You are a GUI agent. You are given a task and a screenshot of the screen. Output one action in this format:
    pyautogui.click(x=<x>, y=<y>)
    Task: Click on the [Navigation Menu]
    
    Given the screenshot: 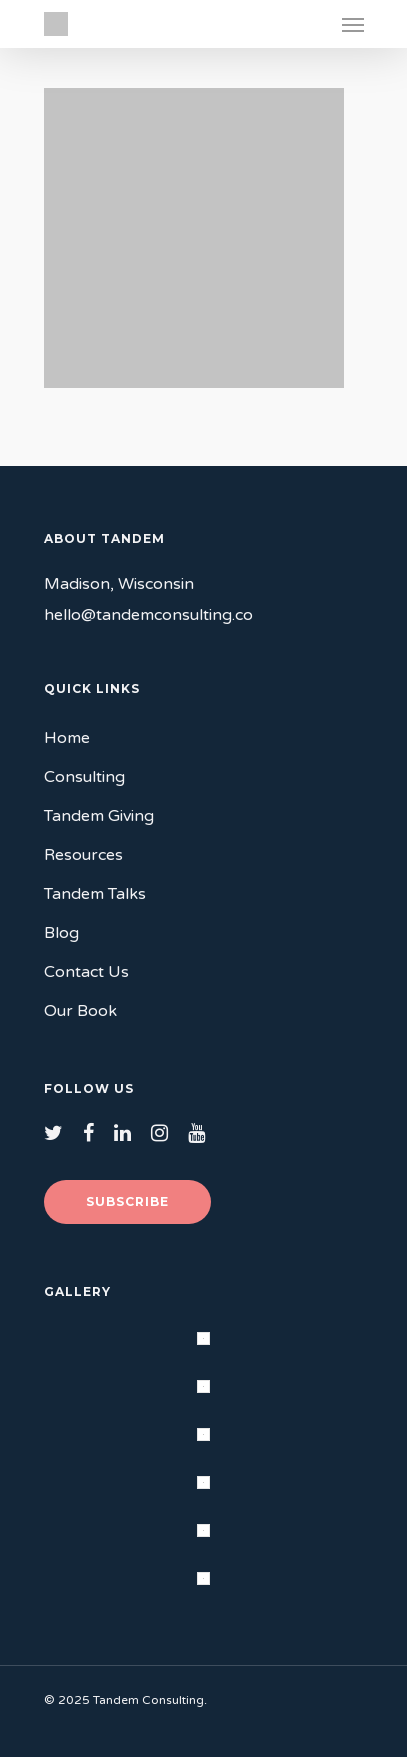 What is the action you would take?
    pyautogui.click(x=353, y=24)
    